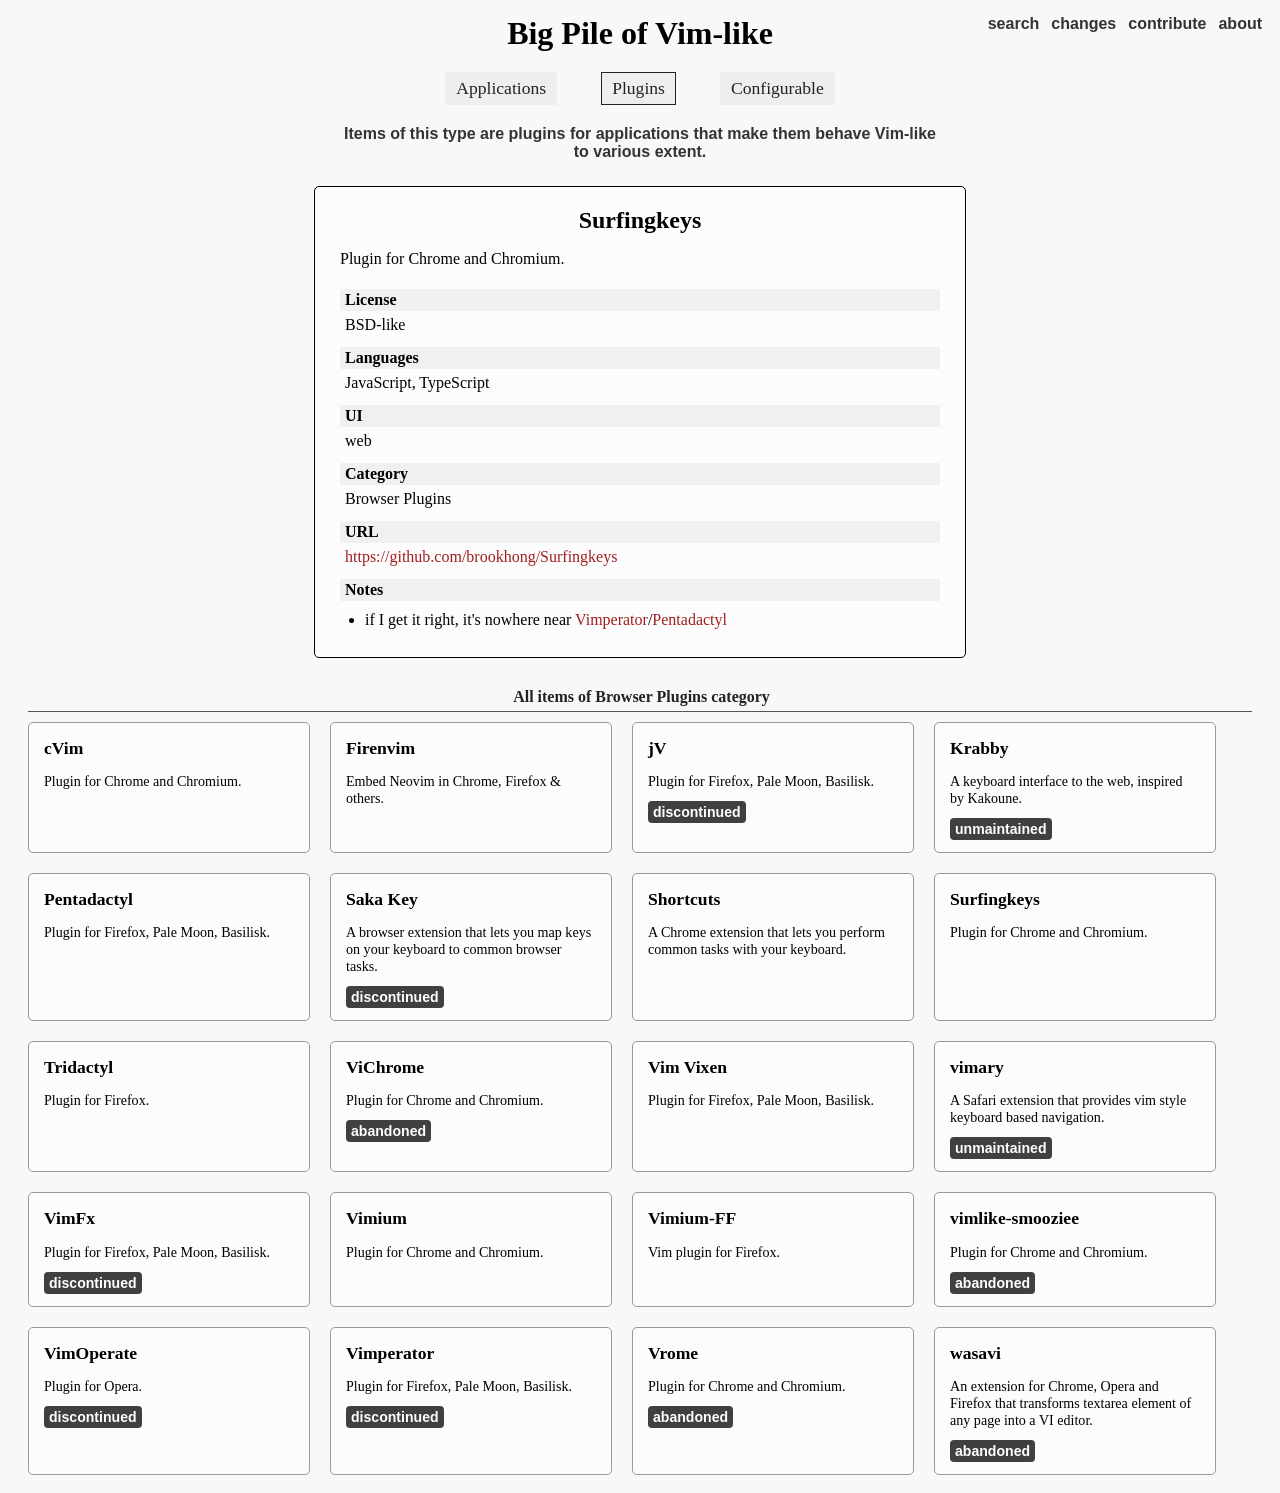 This screenshot has width=1280, height=1493. Describe the element at coordinates (69, 1218) in the screenshot. I see `VimFx` at that location.